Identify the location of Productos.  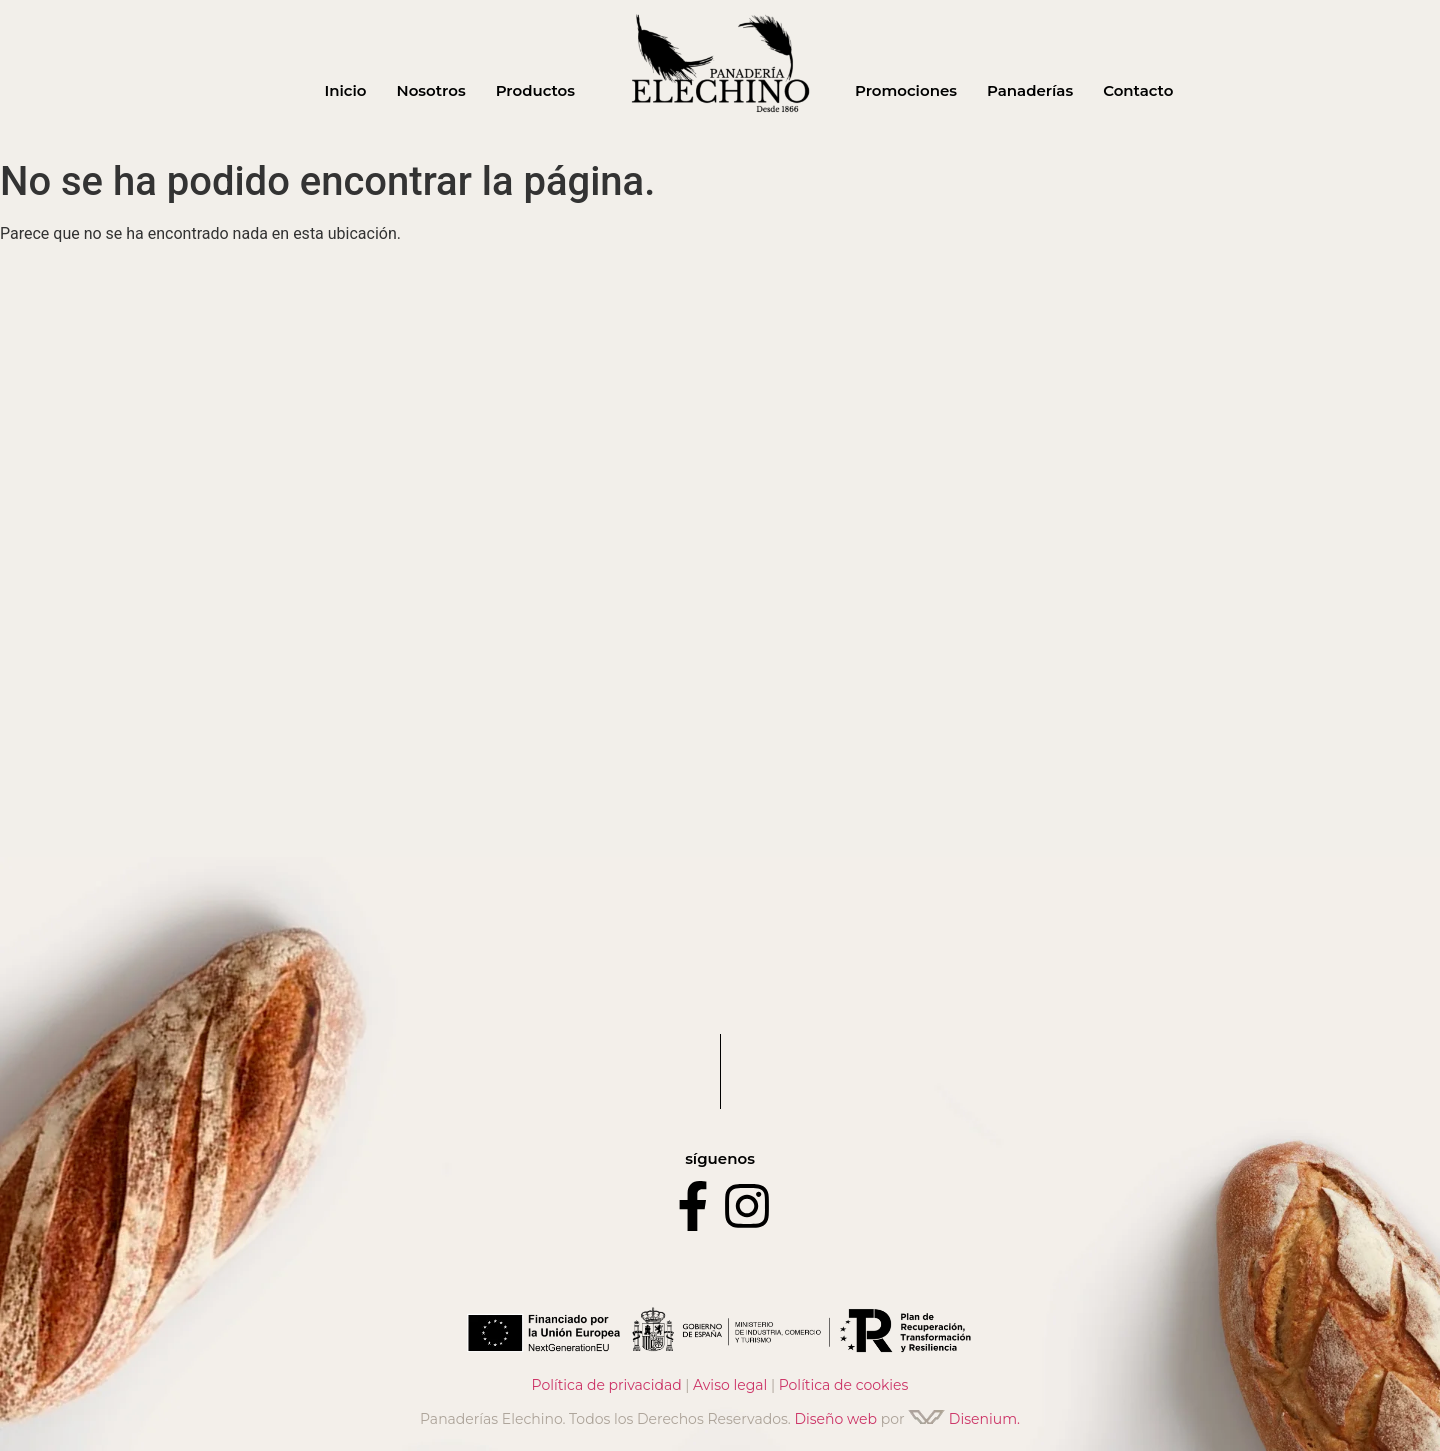
(535, 90).